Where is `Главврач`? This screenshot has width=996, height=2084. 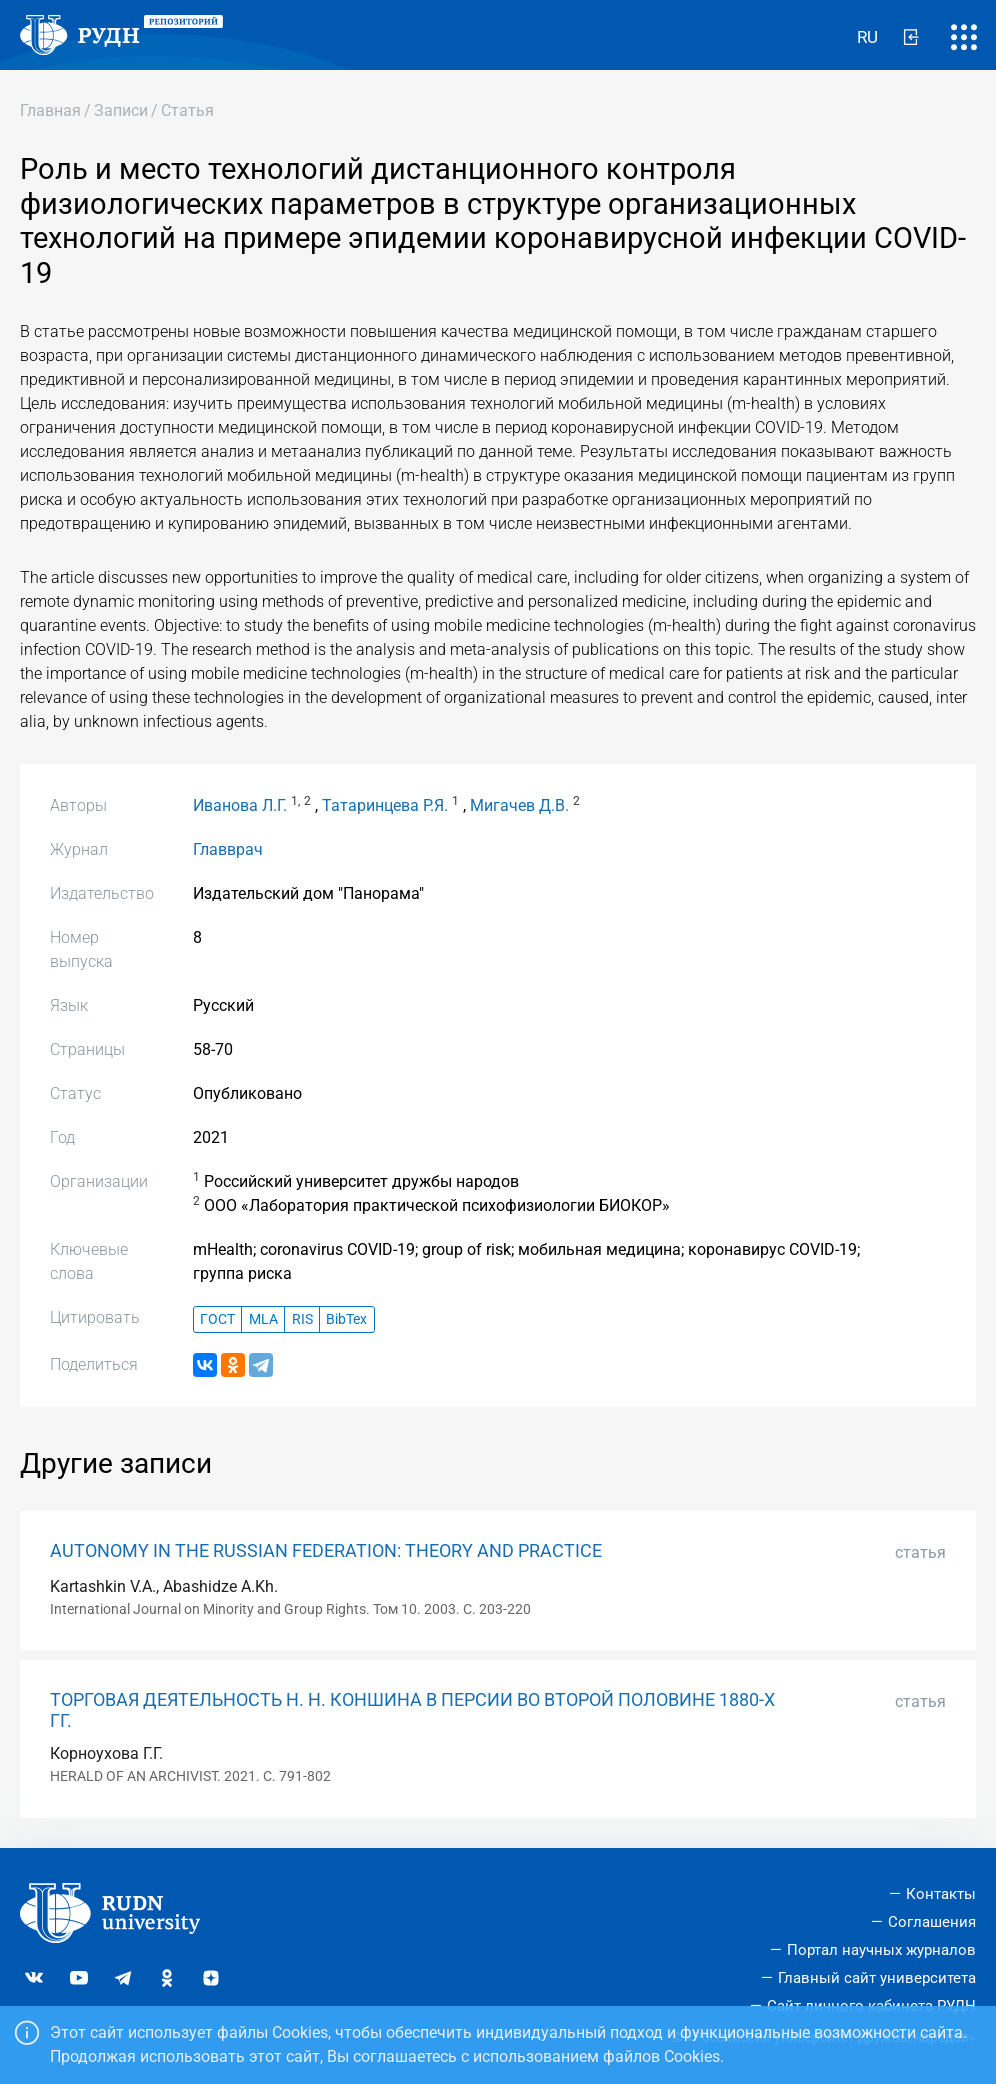
Главврач is located at coordinates (228, 849).